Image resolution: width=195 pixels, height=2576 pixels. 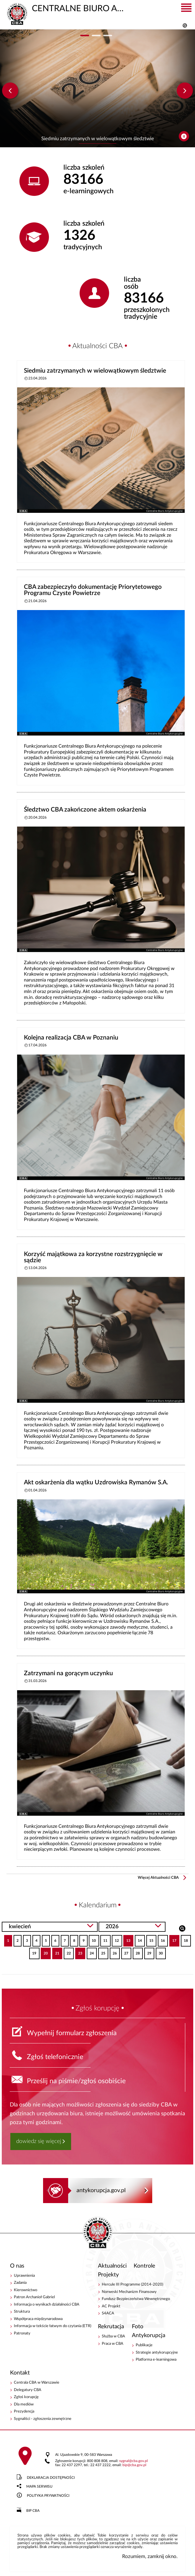 I want to click on 21, so click(x=55, y=1951).